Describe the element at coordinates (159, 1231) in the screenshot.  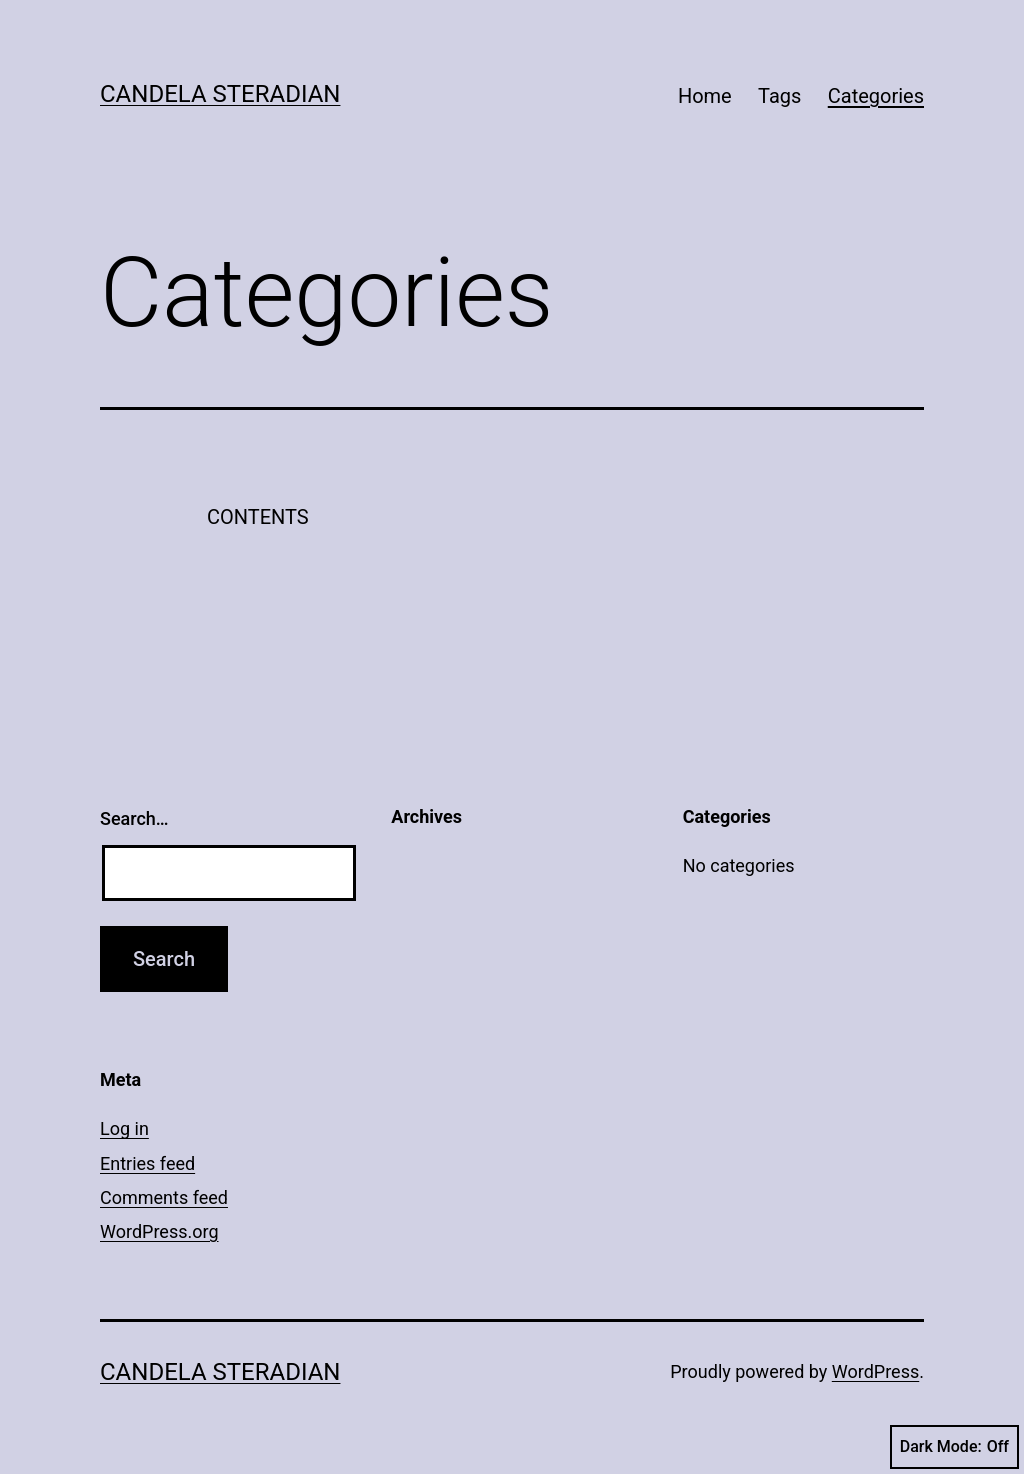
I see `WordPress.org` at that location.